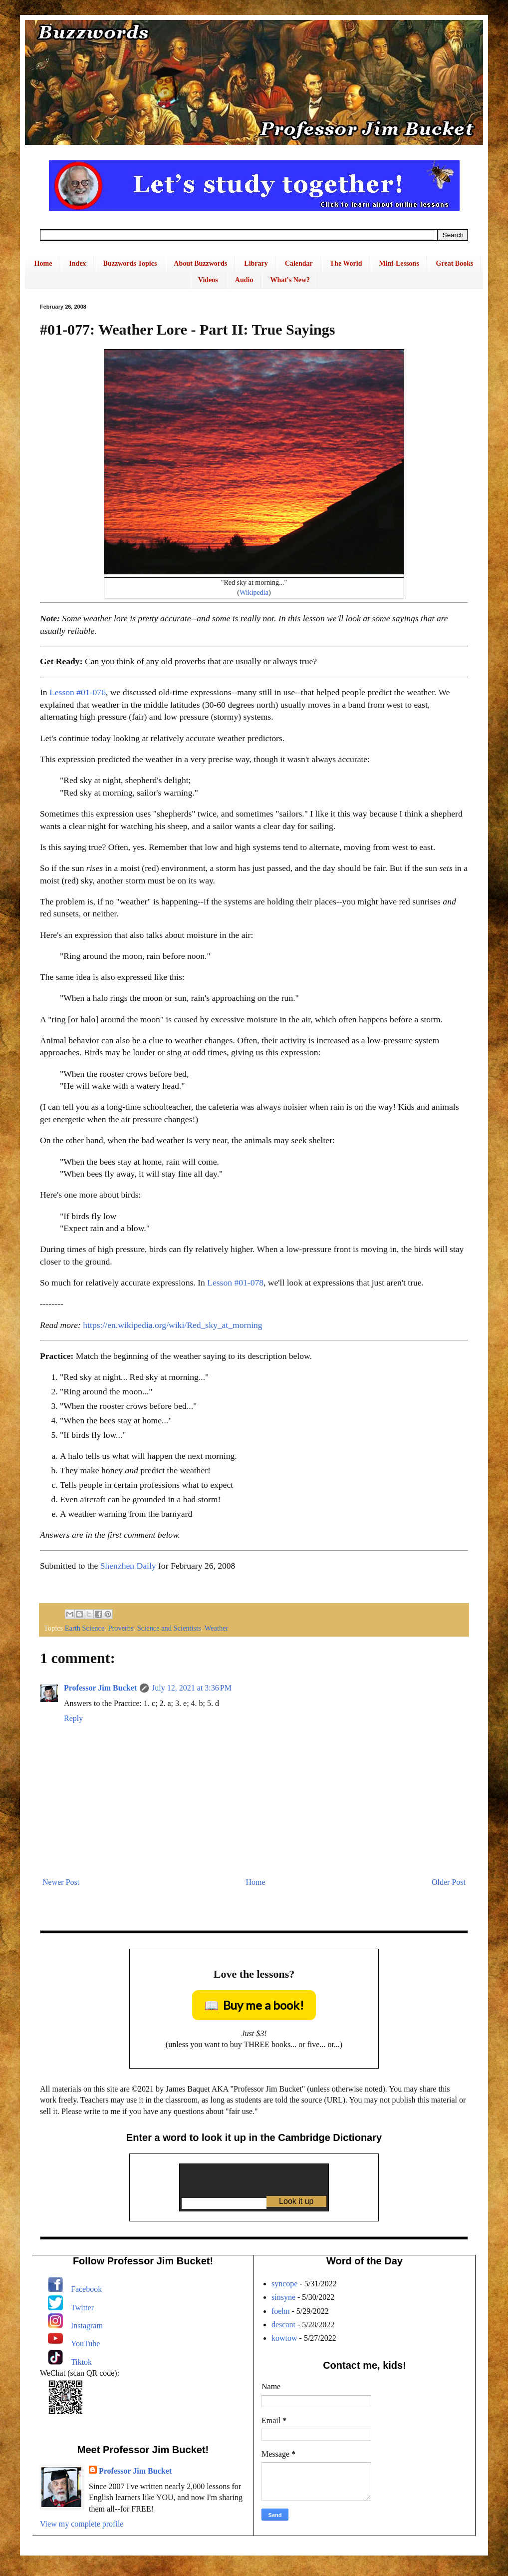 The width and height of the screenshot is (508, 2576). Describe the element at coordinates (169, 1628) in the screenshot. I see `Science and Scientists` at that location.